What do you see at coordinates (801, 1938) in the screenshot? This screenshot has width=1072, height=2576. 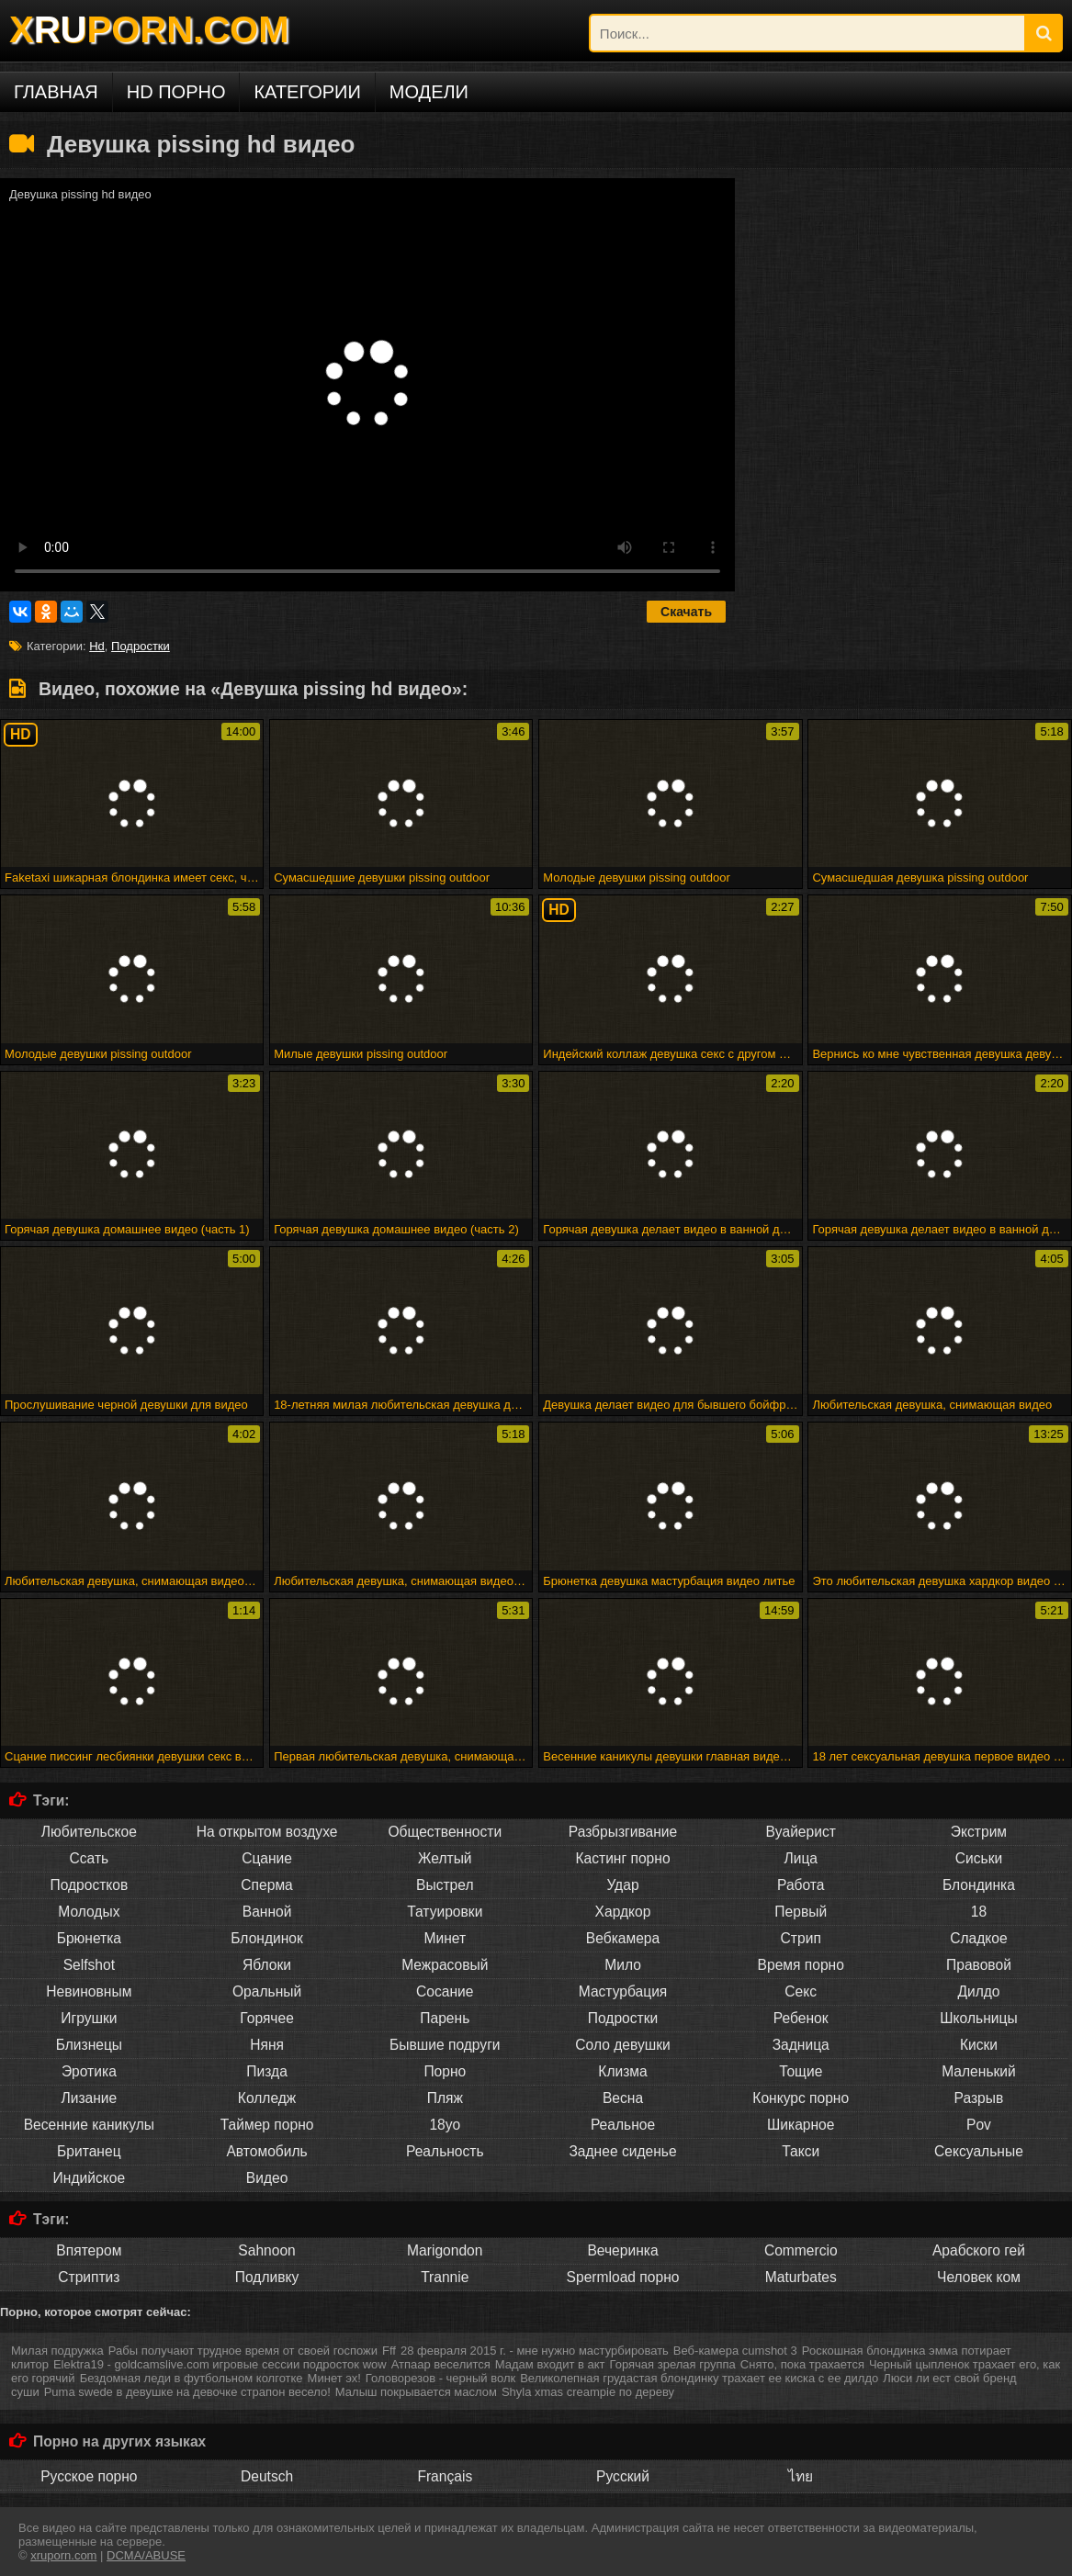 I see `Стрип` at bounding box center [801, 1938].